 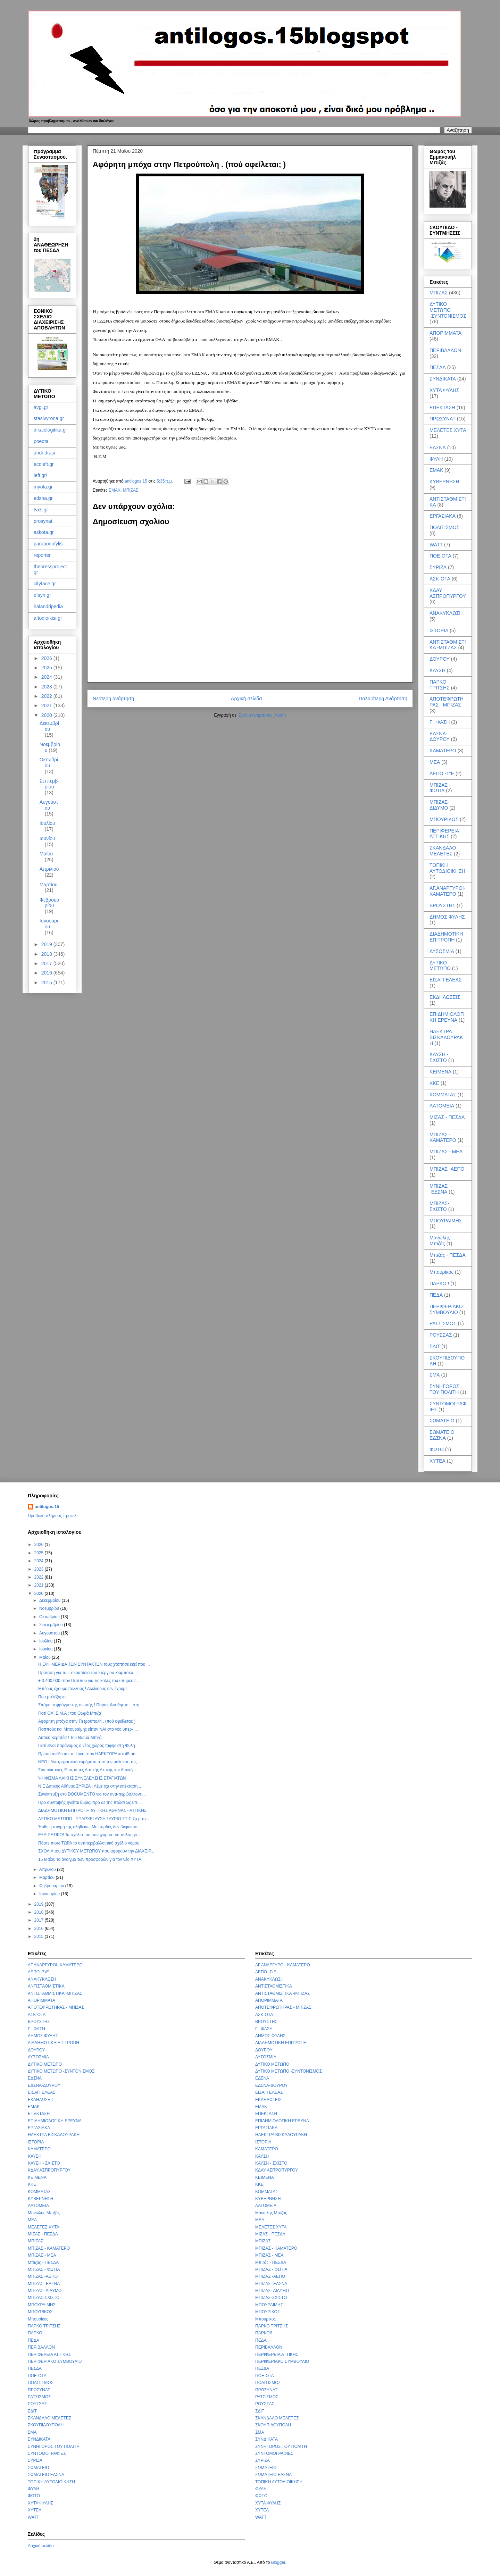 I want to click on ΛΑΤΟΜΕΙΑ, so click(x=442, y=1106).